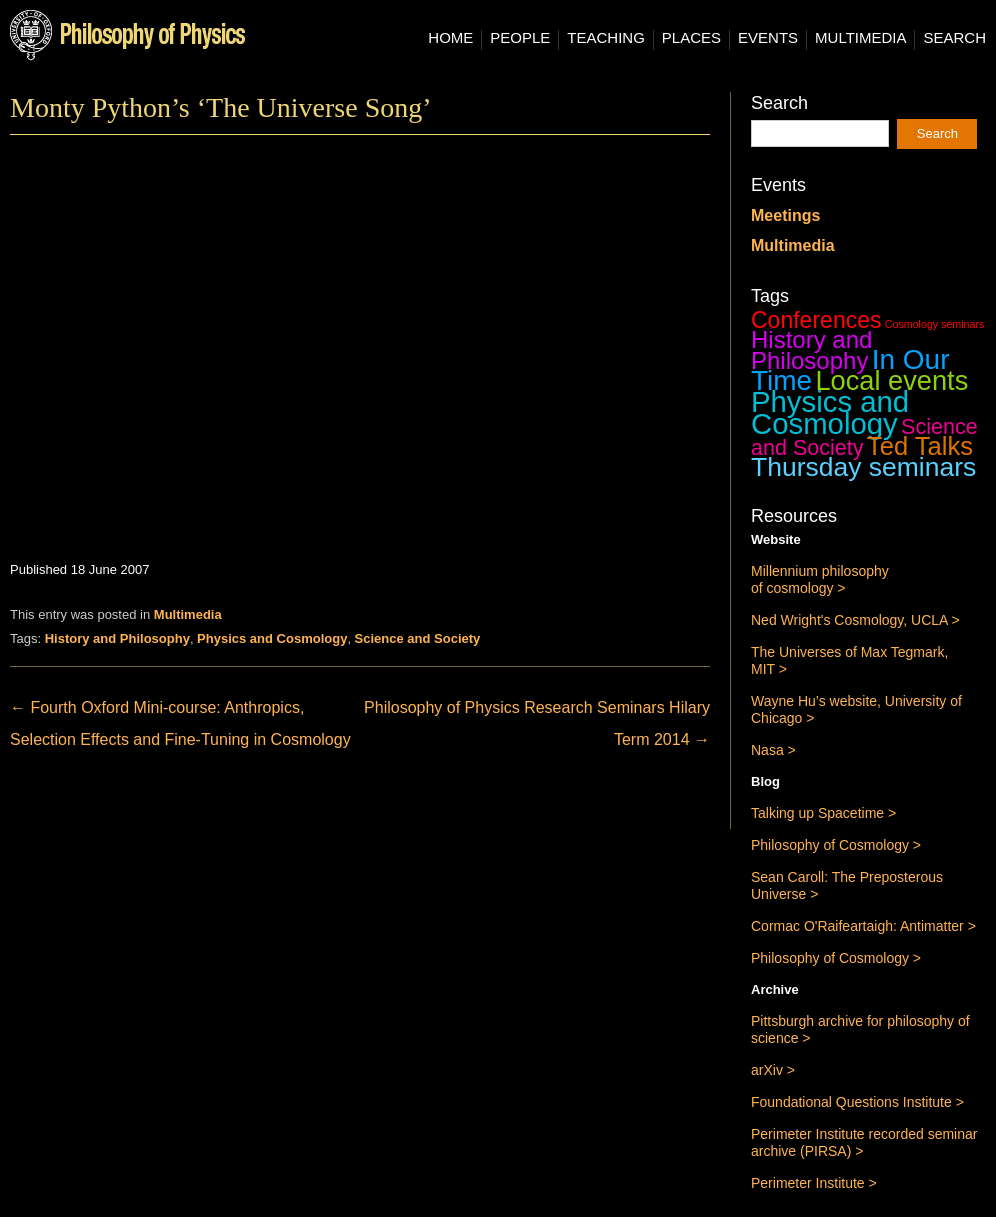 The width and height of the screenshot is (996, 1217). Describe the element at coordinates (857, 1102) in the screenshot. I see `Foundational Questions Institute >` at that location.